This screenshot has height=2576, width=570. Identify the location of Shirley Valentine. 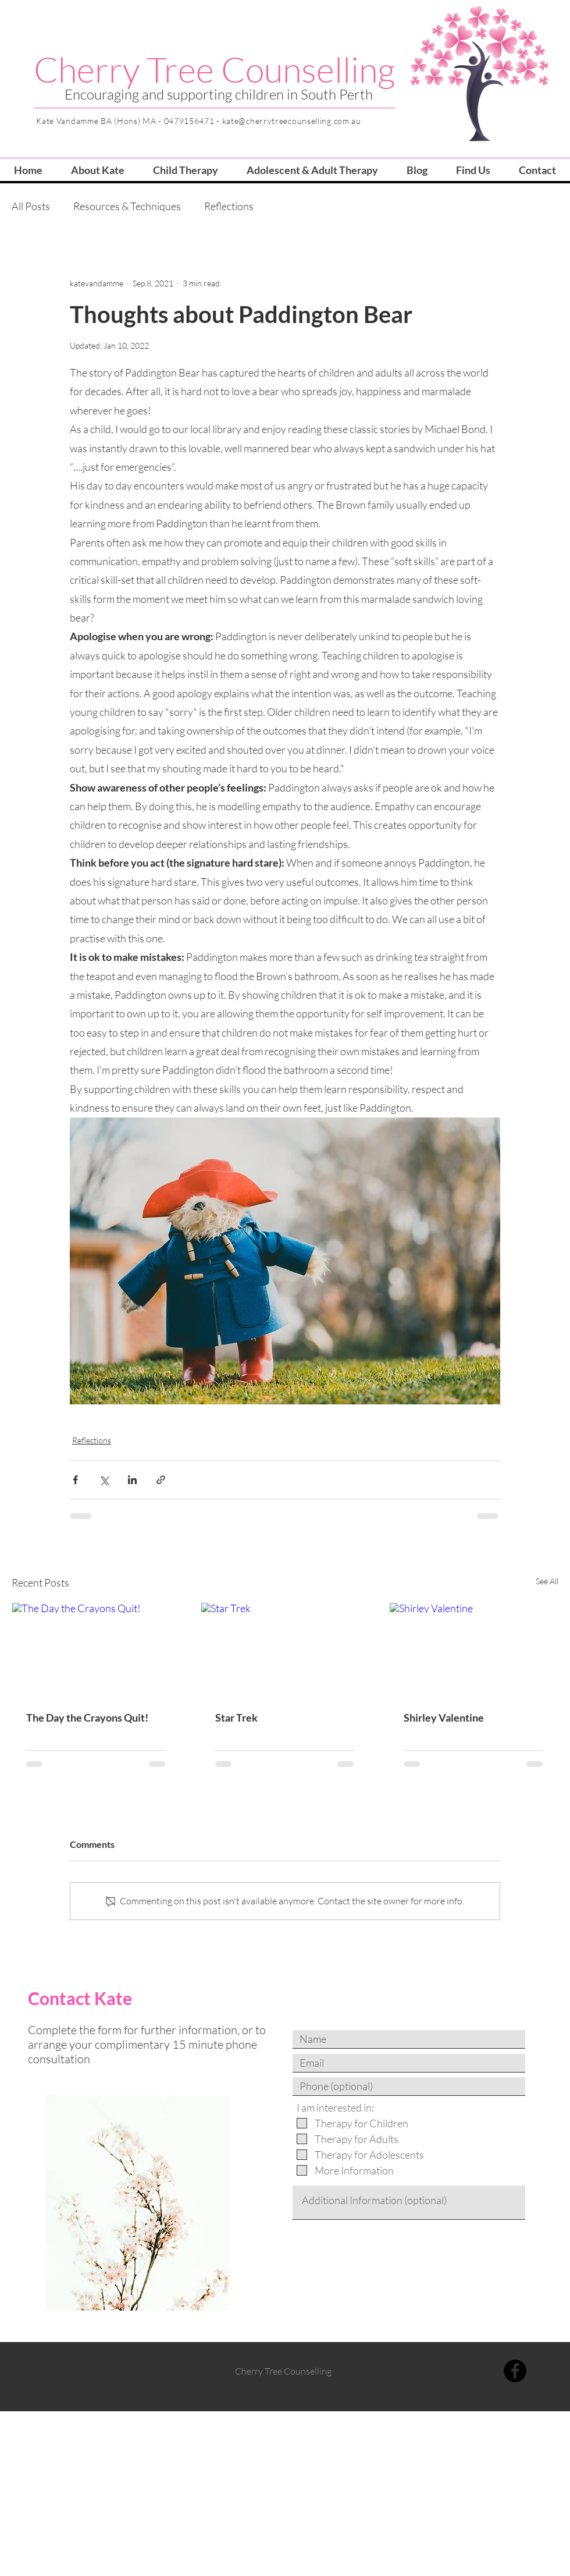
(444, 1717).